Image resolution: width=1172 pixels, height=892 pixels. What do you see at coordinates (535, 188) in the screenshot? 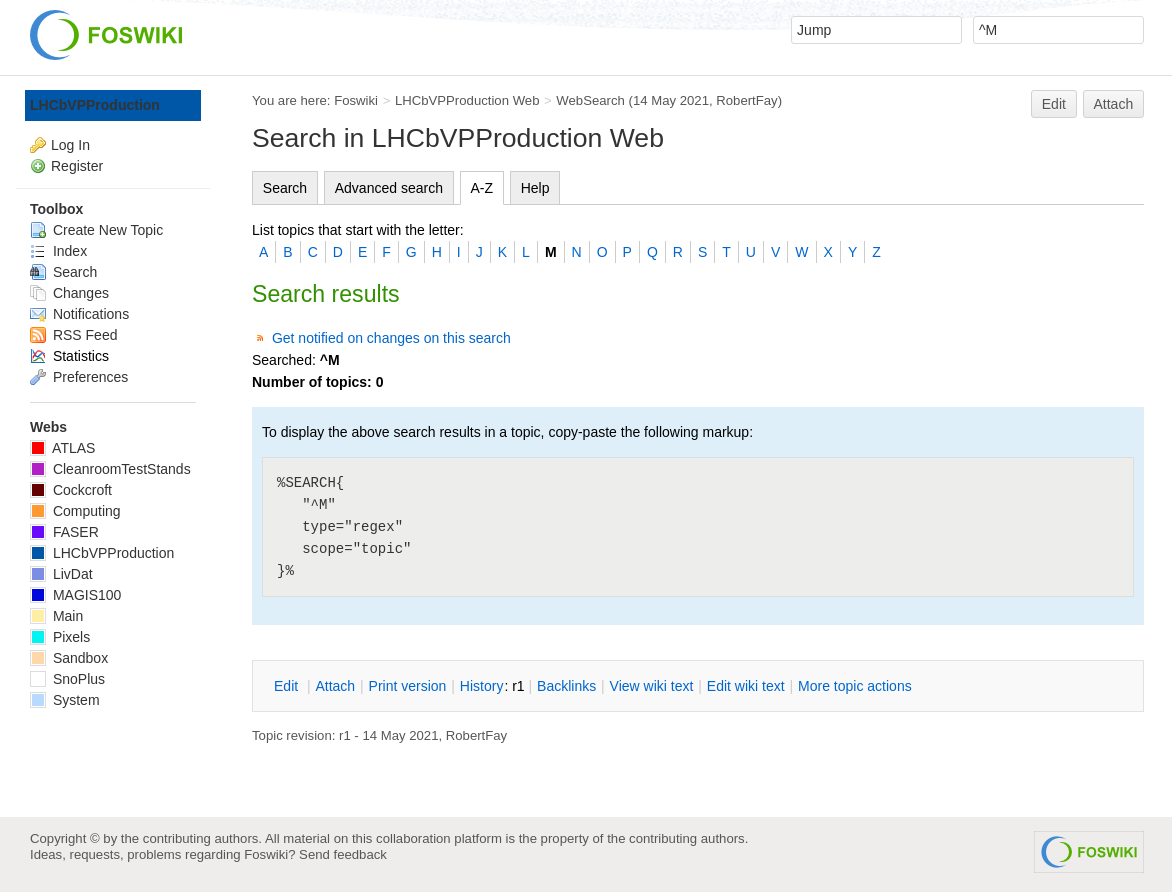
I see `Help` at bounding box center [535, 188].